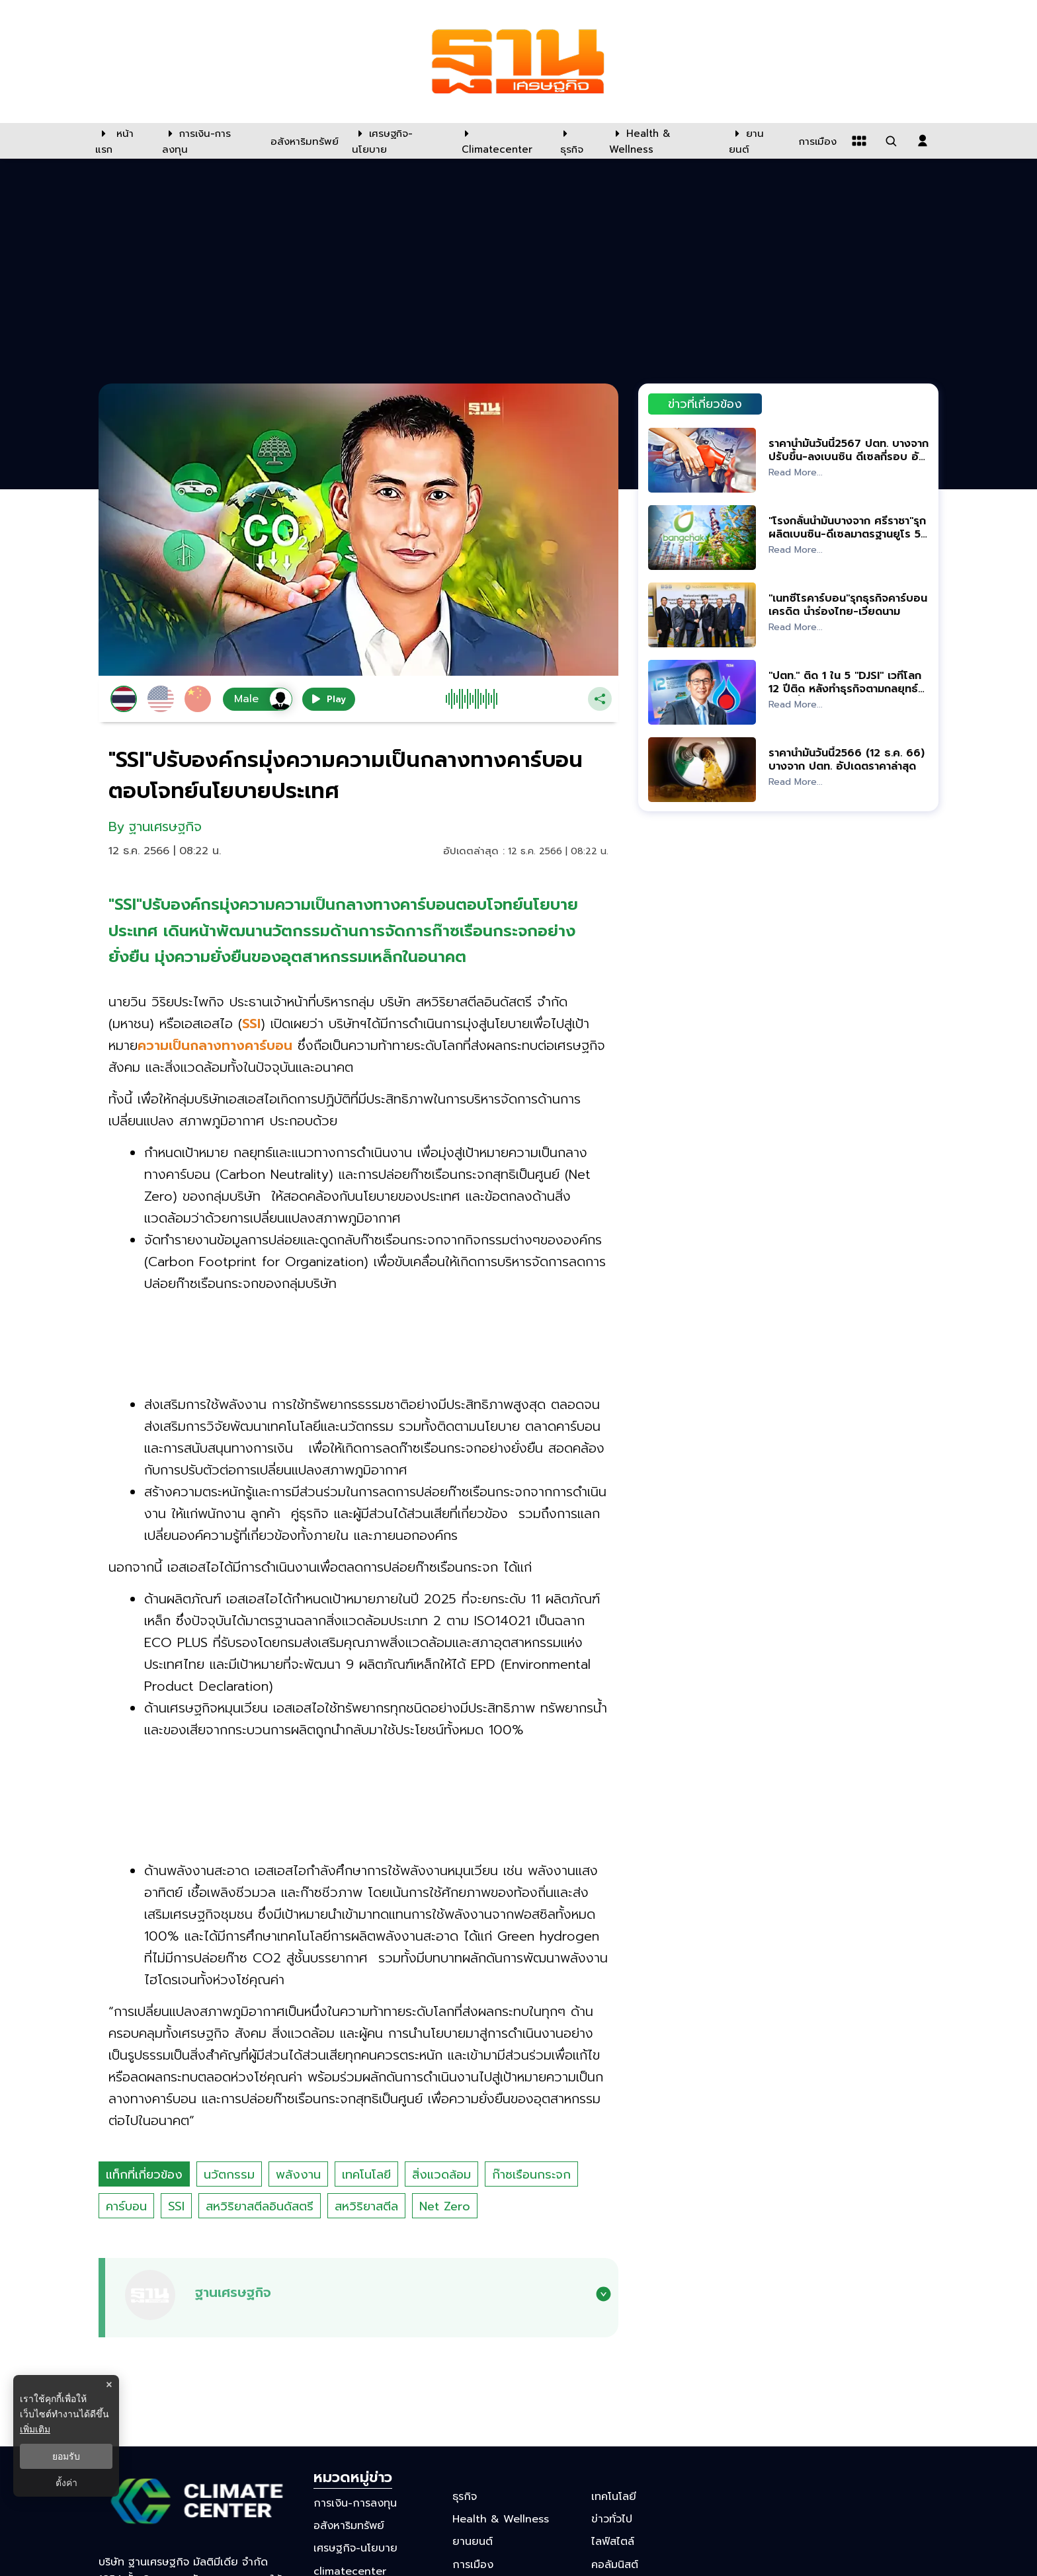 This screenshot has height=2576, width=1037. Describe the element at coordinates (122, 141) in the screenshot. I see `[หน้าแรก]` at that location.